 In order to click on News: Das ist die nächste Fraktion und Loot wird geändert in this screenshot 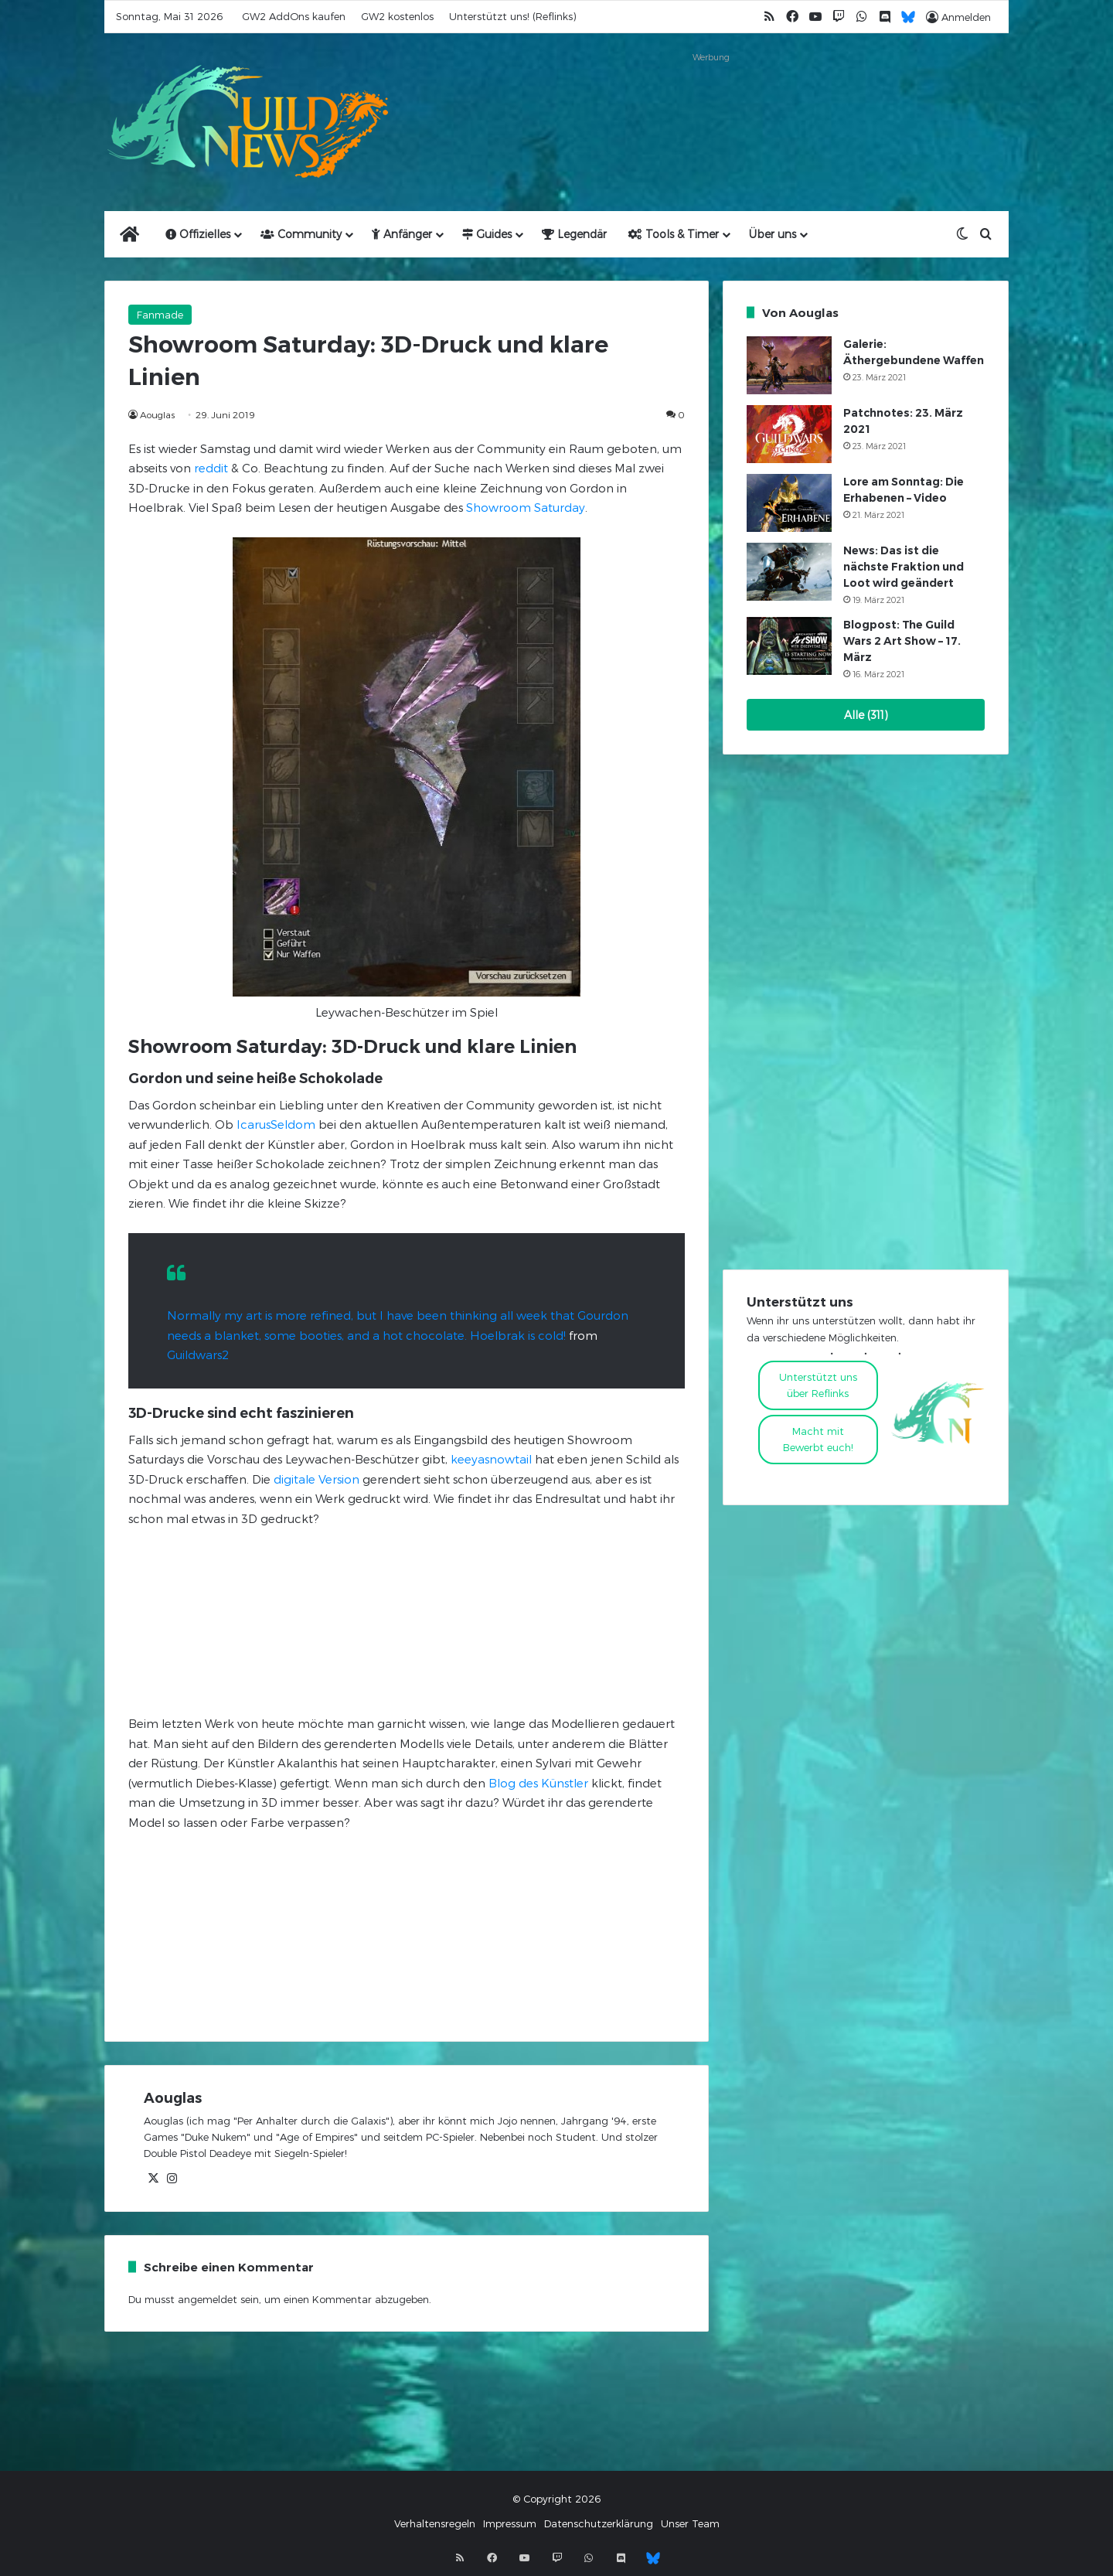, I will do `click(903, 566)`.